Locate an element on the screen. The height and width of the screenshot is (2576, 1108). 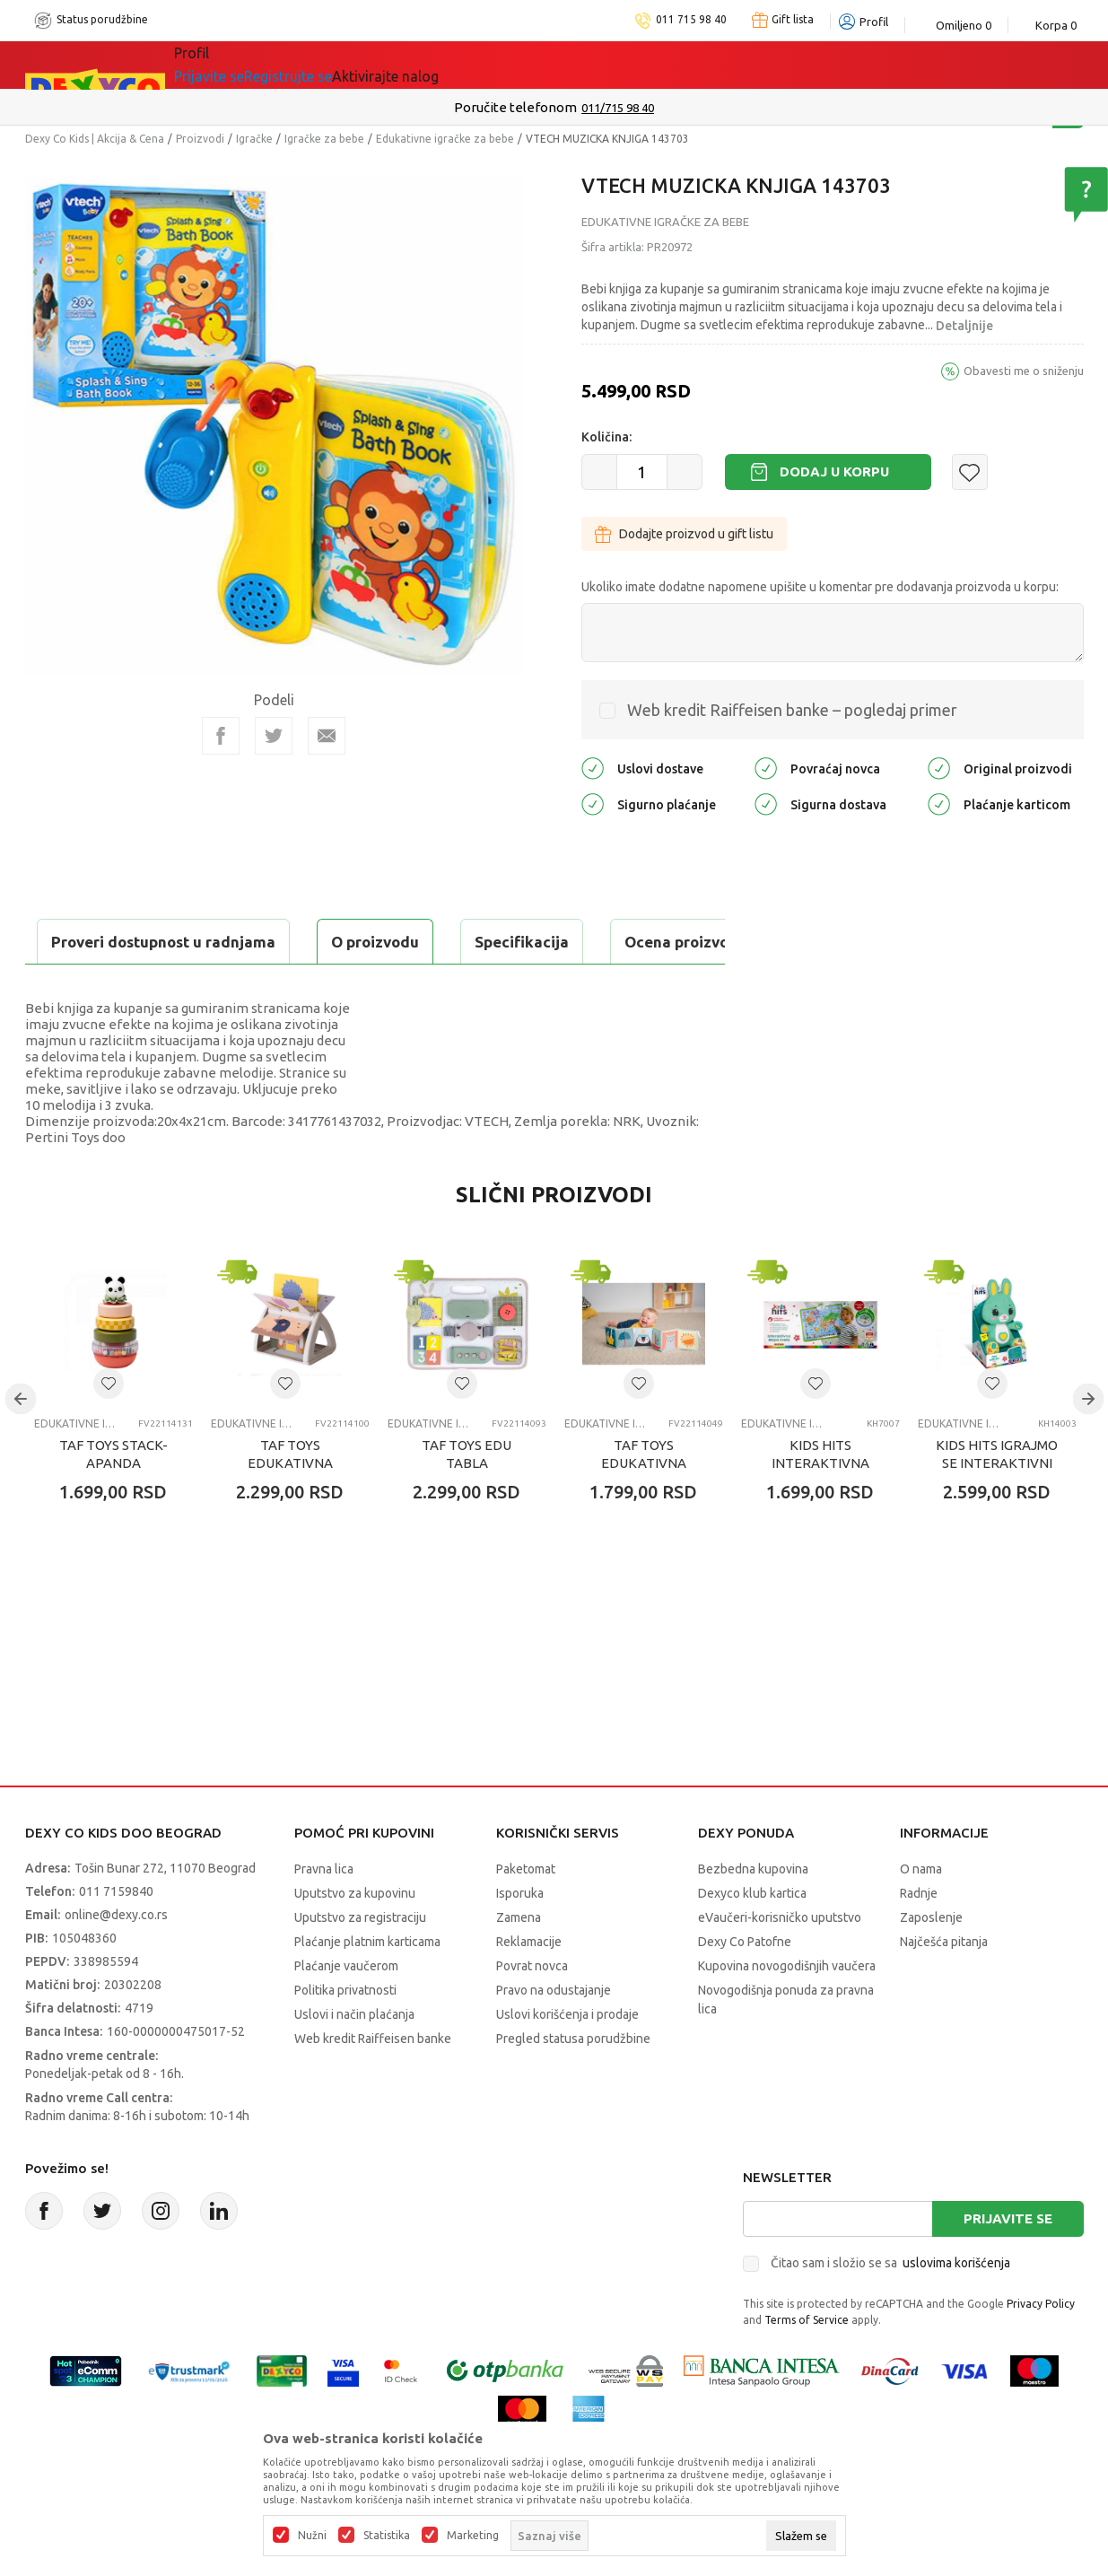
011 7159840 is located at coordinates (116, 1936).